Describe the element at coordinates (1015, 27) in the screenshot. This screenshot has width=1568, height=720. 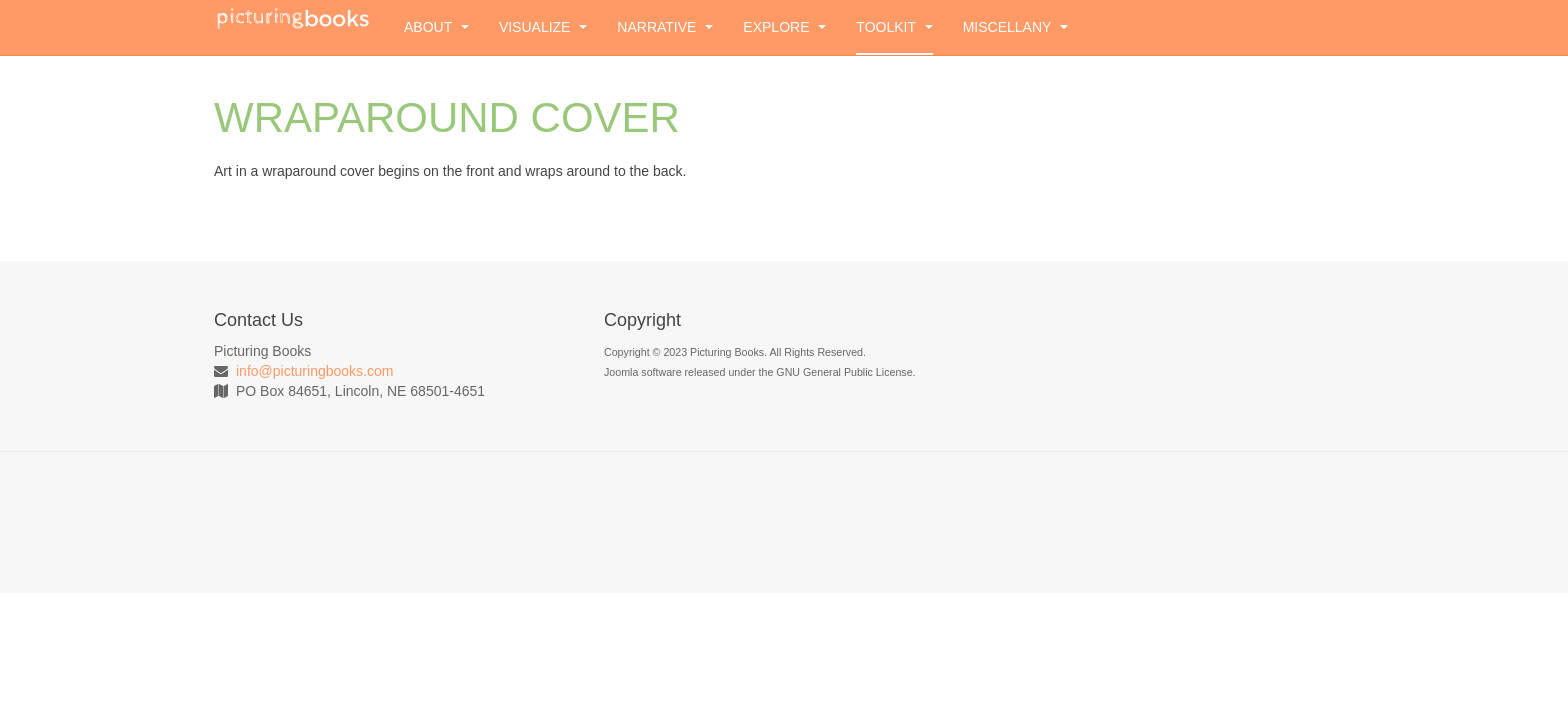
I see `Miscellany` at that location.